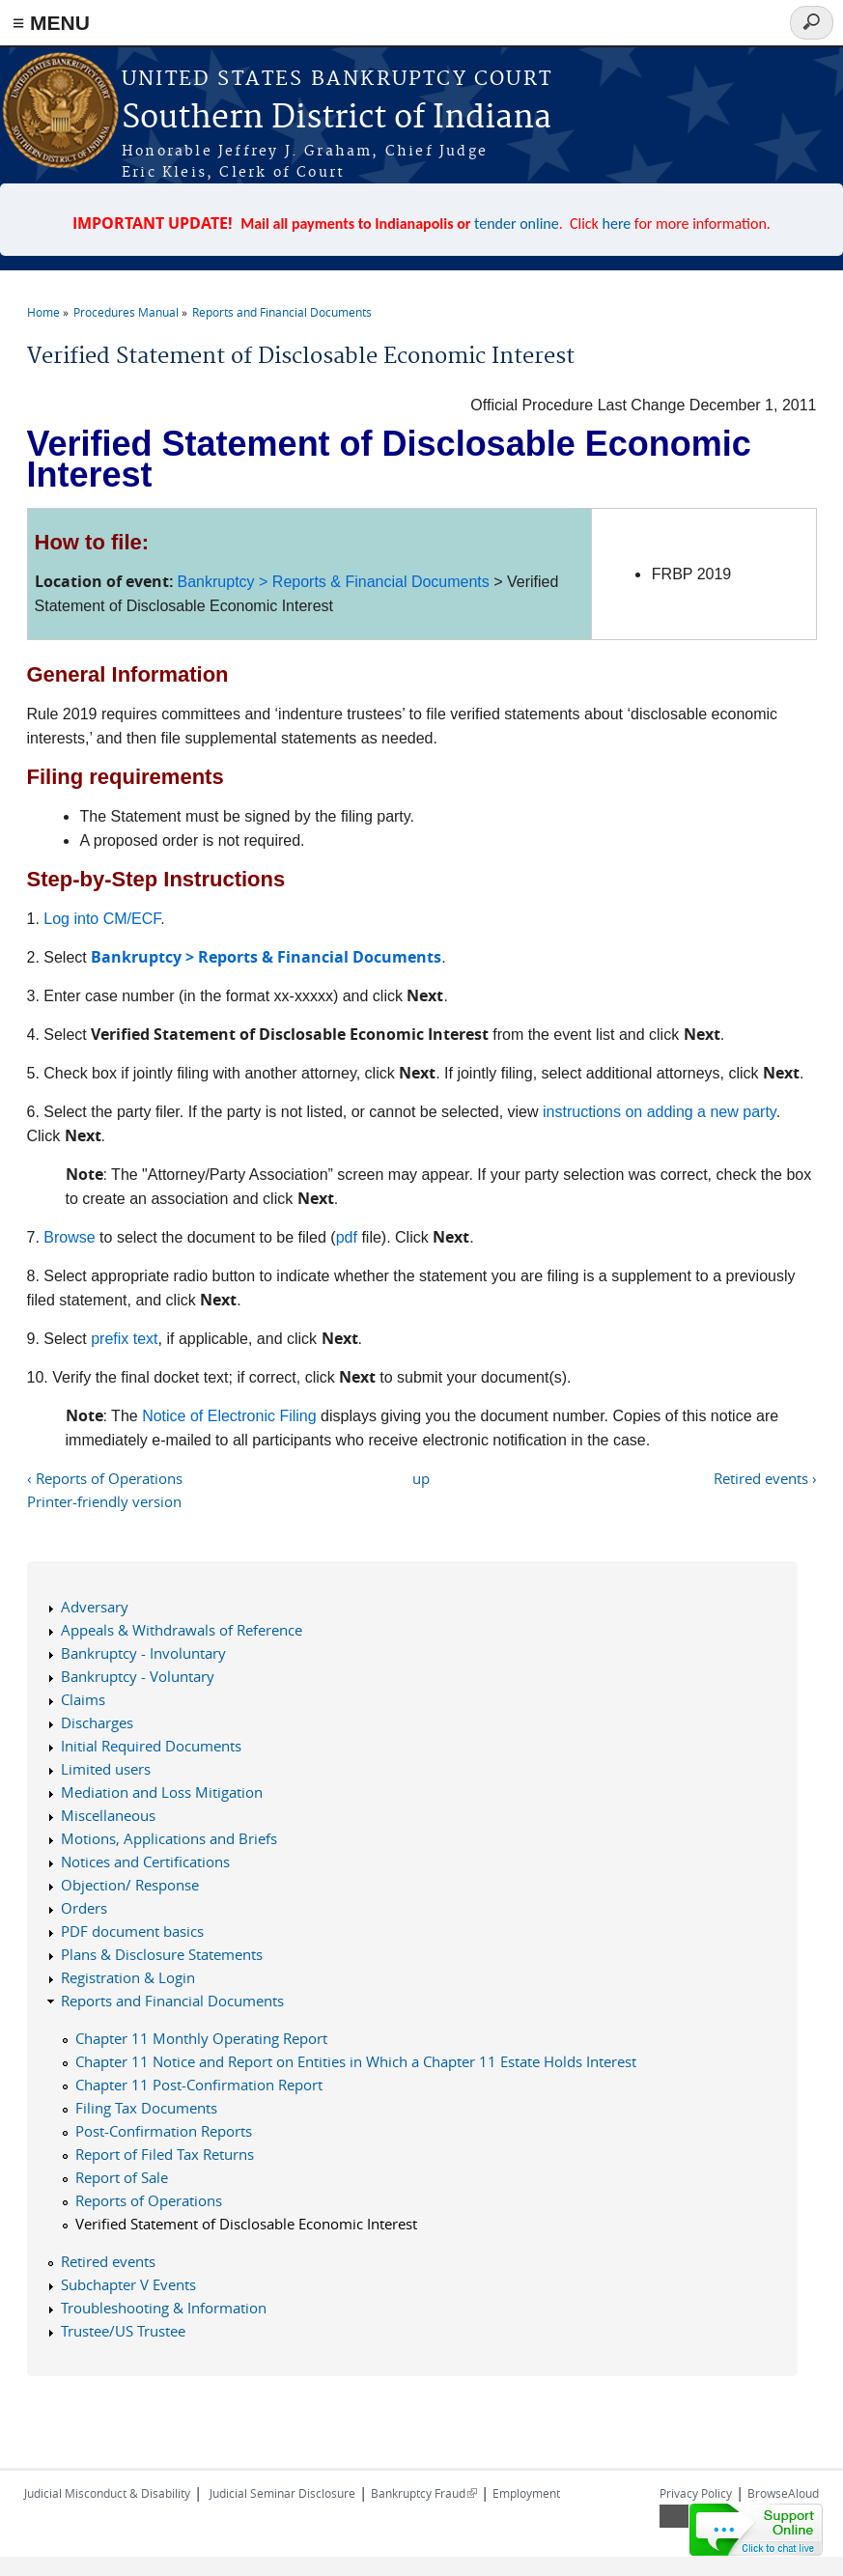 The height and width of the screenshot is (2576, 843). Describe the element at coordinates (199, 2084) in the screenshot. I see `Chapter 11 Post-Confirmation Report` at that location.